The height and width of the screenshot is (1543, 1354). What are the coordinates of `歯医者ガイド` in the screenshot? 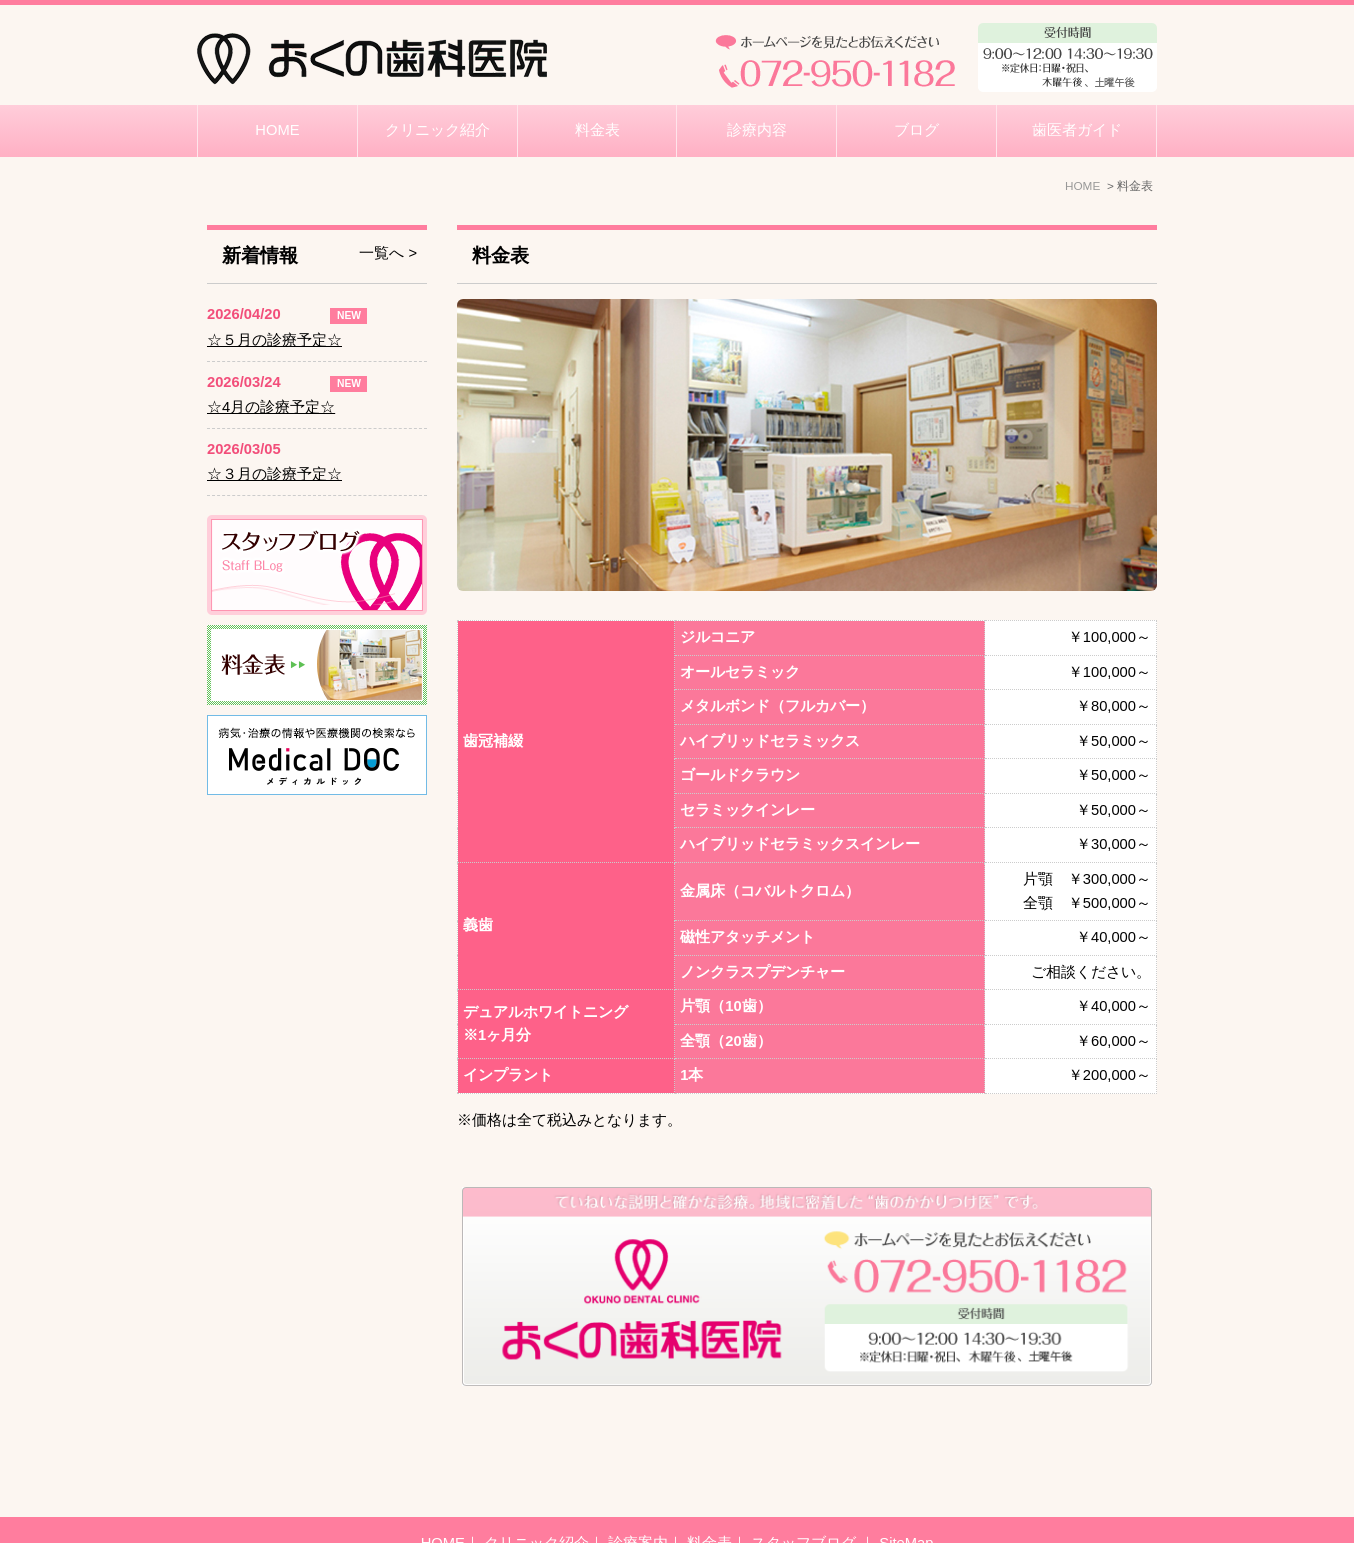 It's located at (1077, 130).